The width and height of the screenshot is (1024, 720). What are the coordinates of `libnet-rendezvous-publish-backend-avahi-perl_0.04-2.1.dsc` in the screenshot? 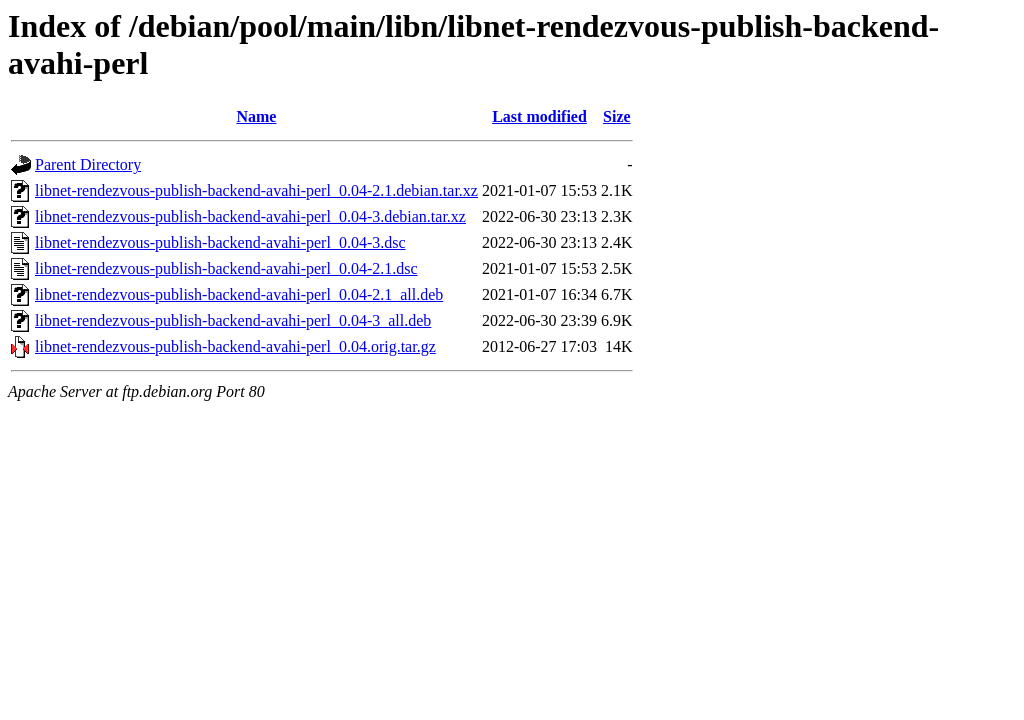 It's located at (226, 268).